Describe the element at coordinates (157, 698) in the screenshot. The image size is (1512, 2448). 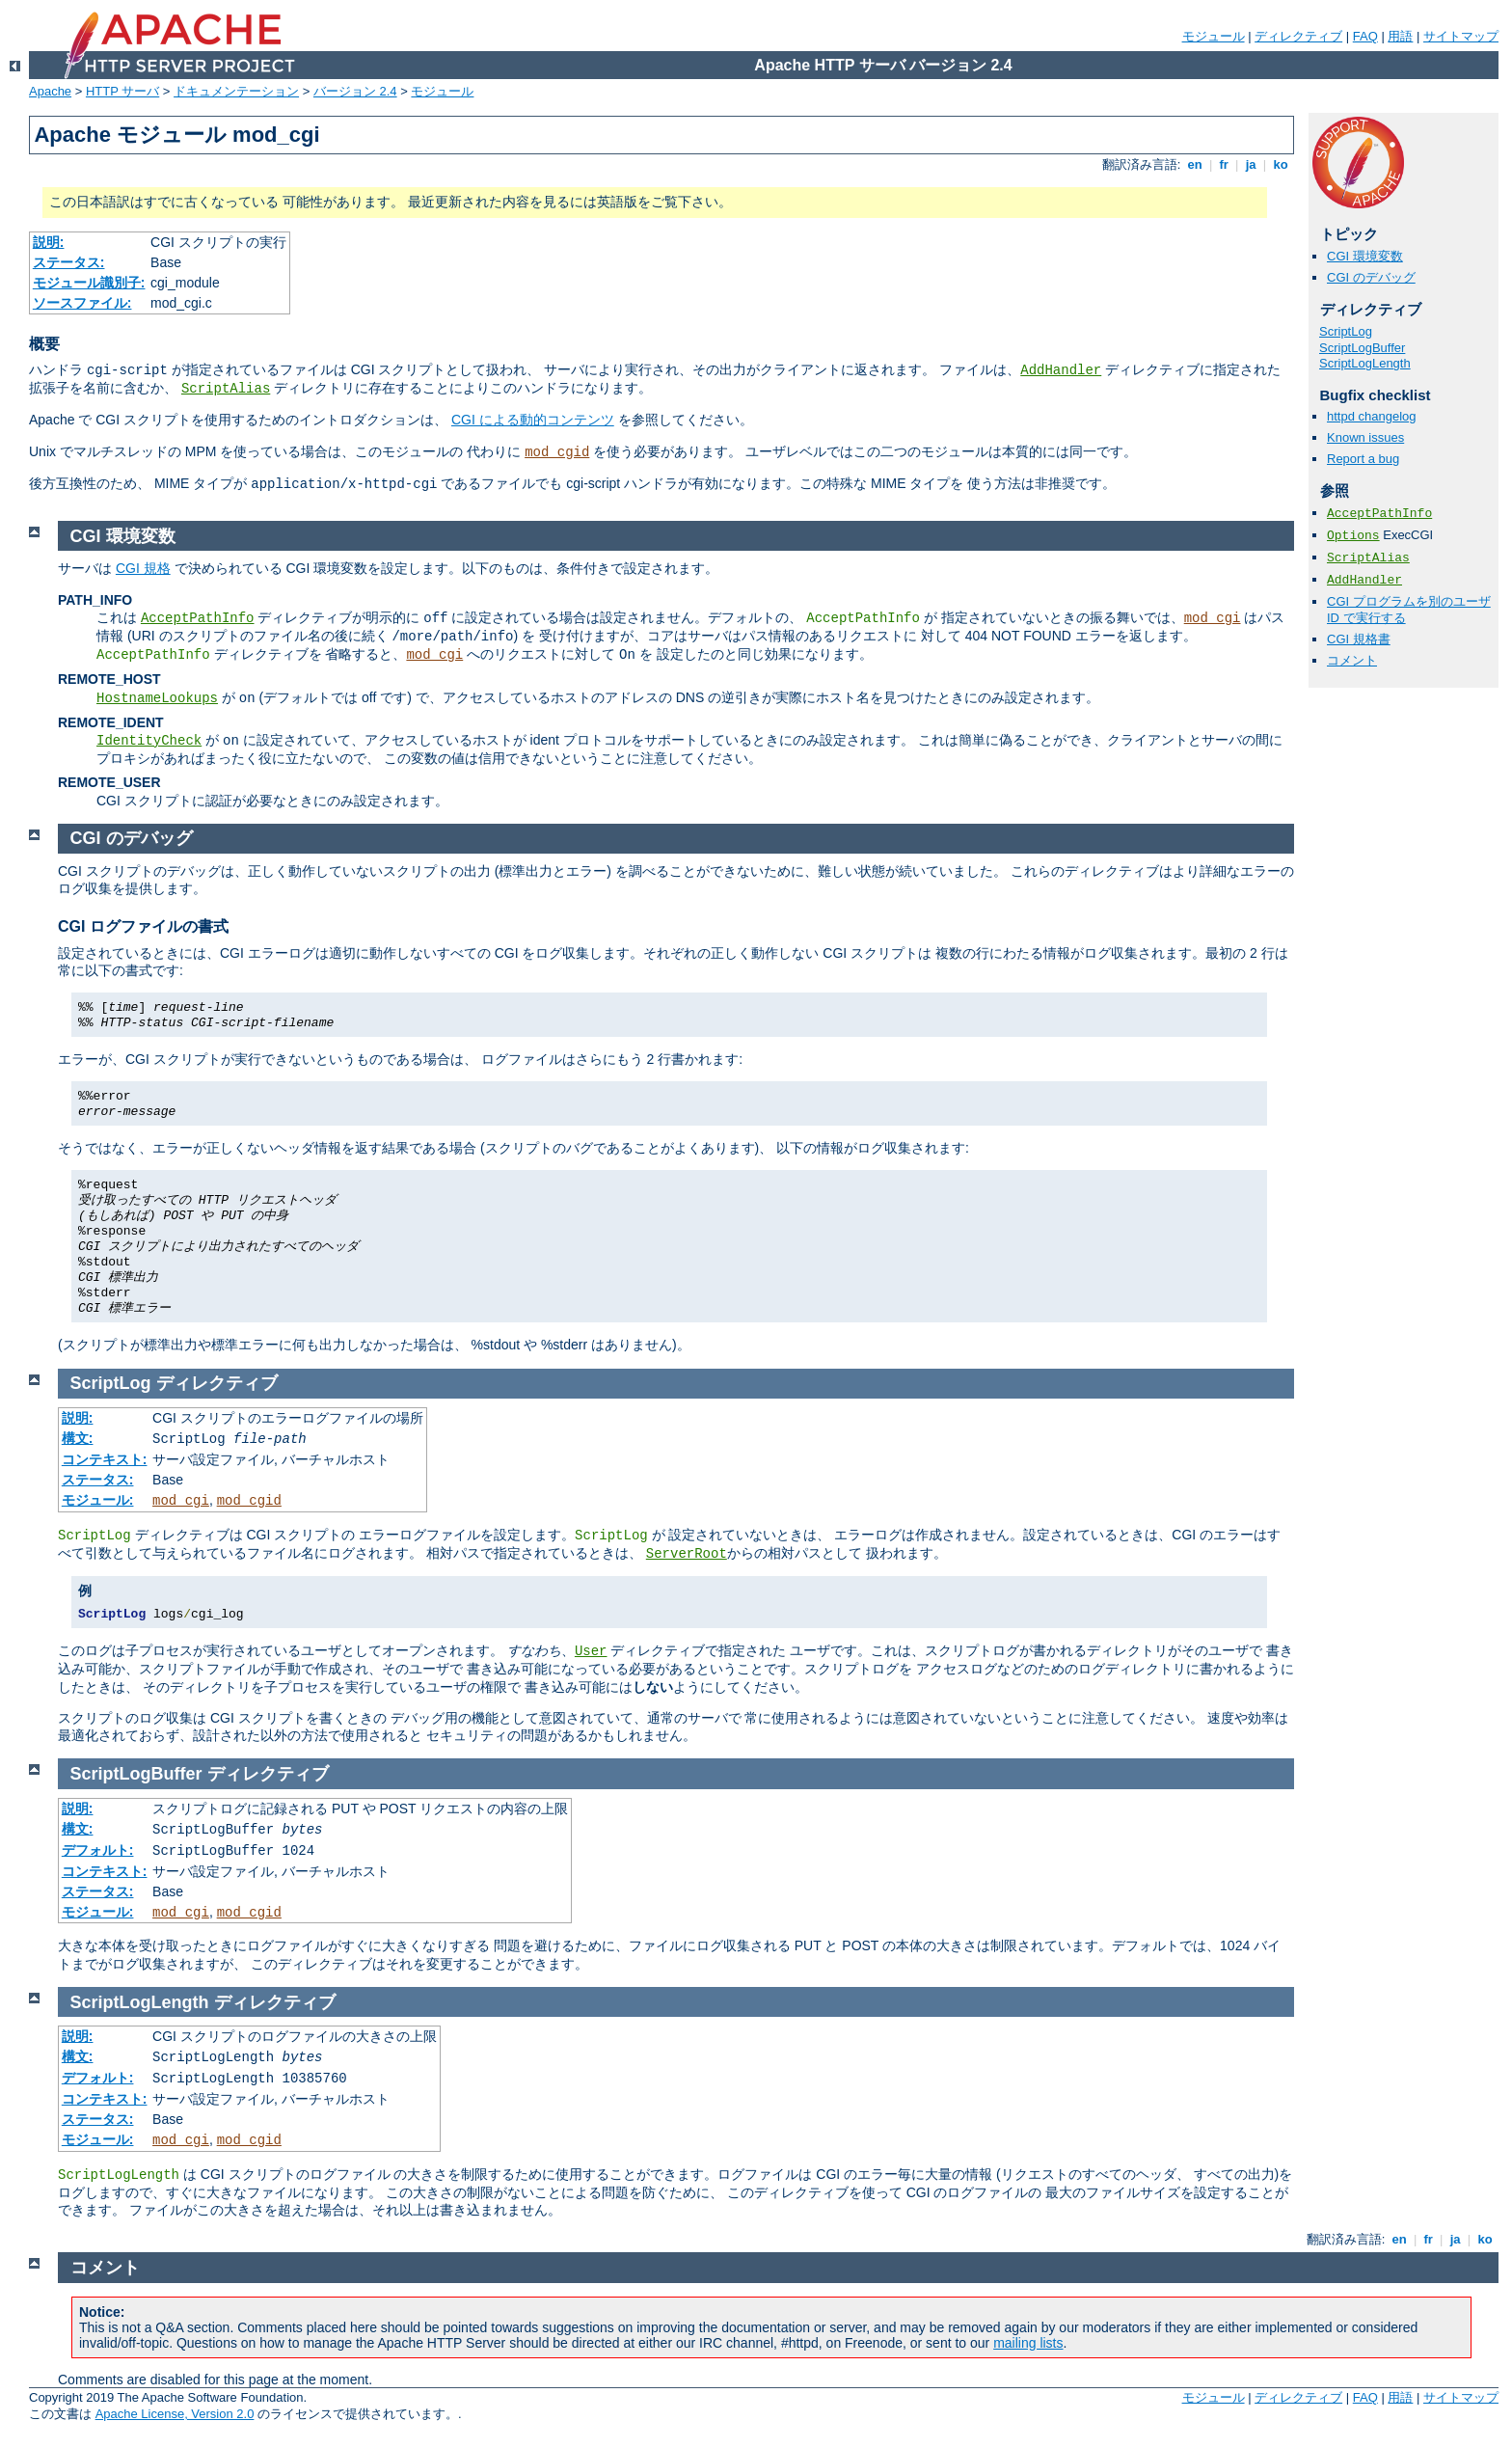
I see `HostnameLookups` at that location.